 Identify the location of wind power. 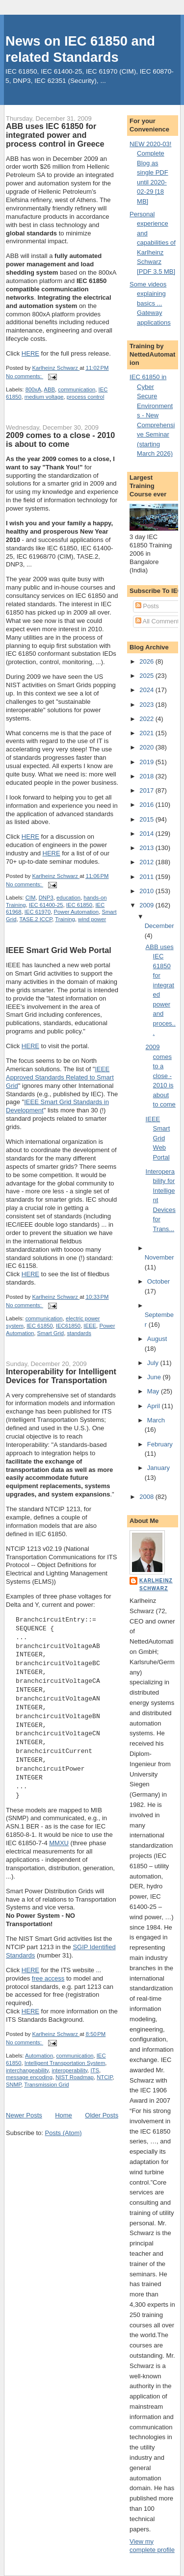
(92, 919).